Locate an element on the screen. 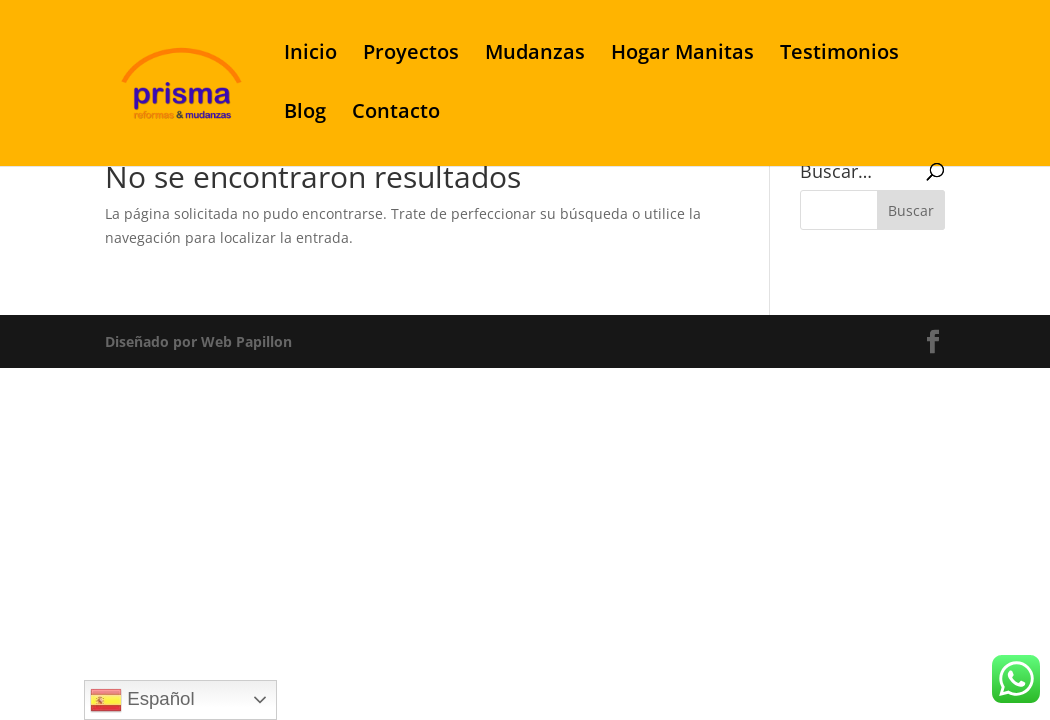 Image resolution: width=1050 pixels, height=720 pixels. Mudanzas is located at coordinates (535, 55).